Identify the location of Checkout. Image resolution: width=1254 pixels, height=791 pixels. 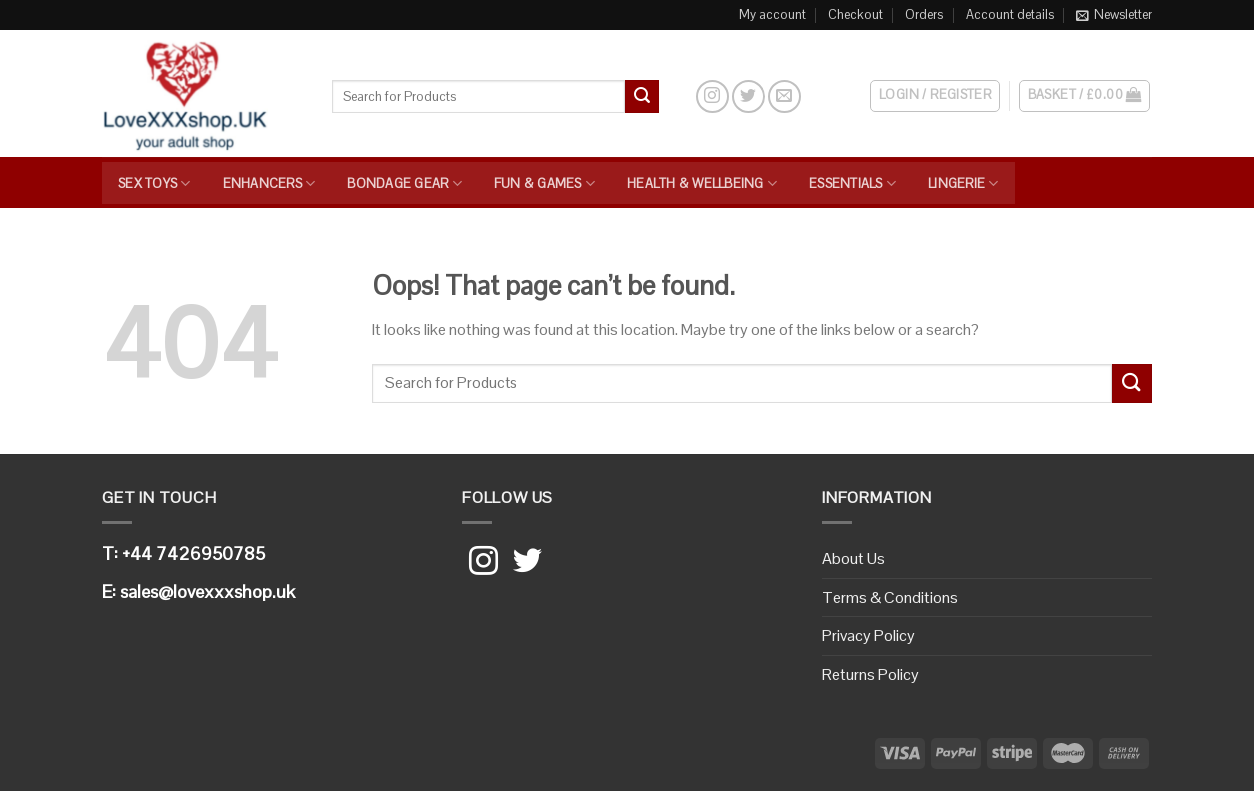
(855, 14).